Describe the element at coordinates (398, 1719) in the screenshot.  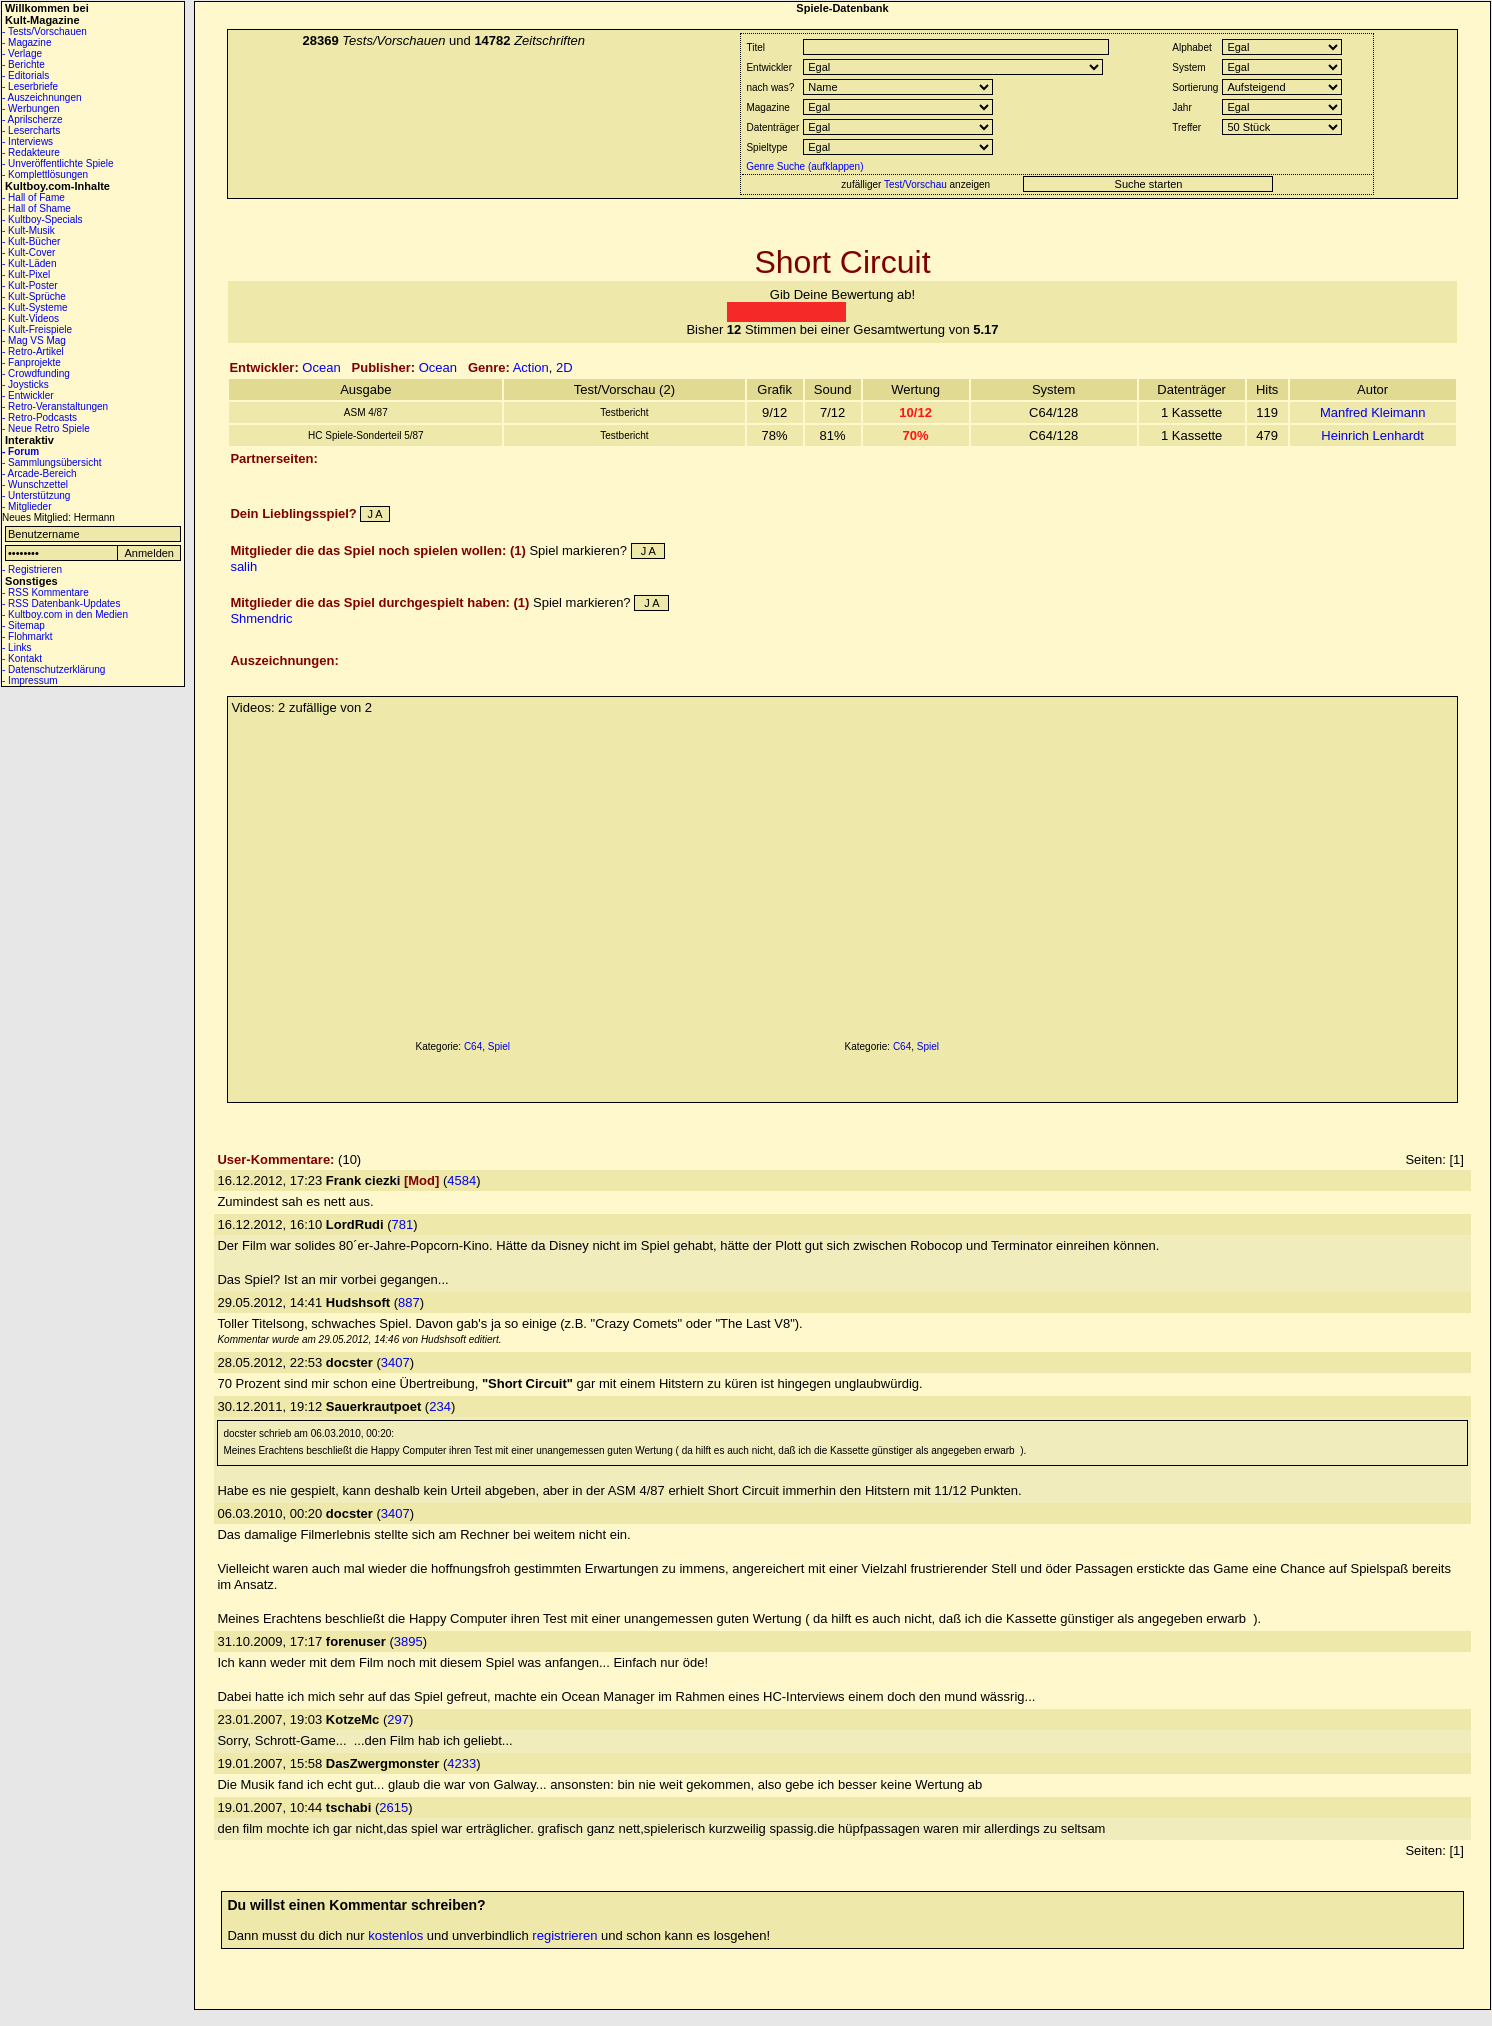
I see `297` at that location.